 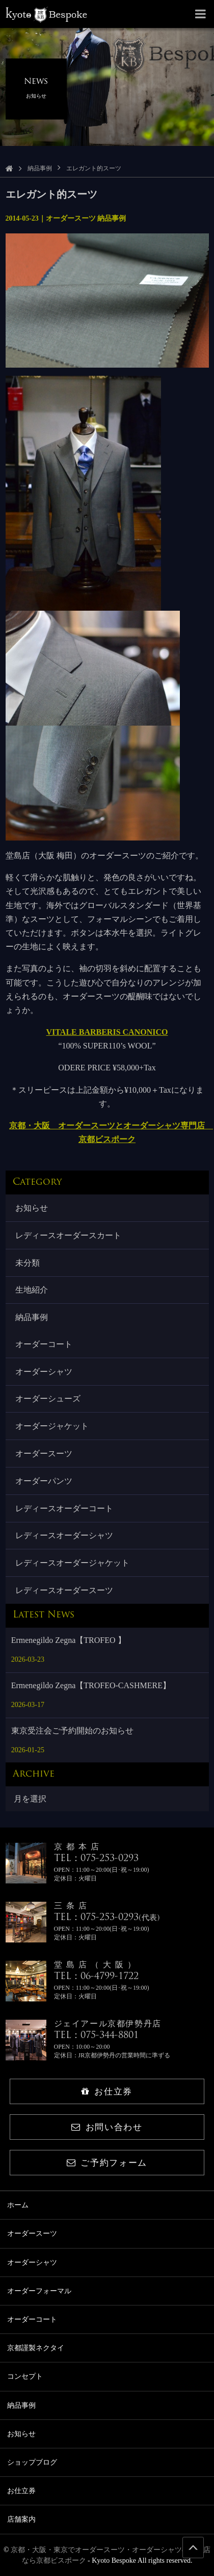 I want to click on お問い合わせ, so click(x=106, y=2127).